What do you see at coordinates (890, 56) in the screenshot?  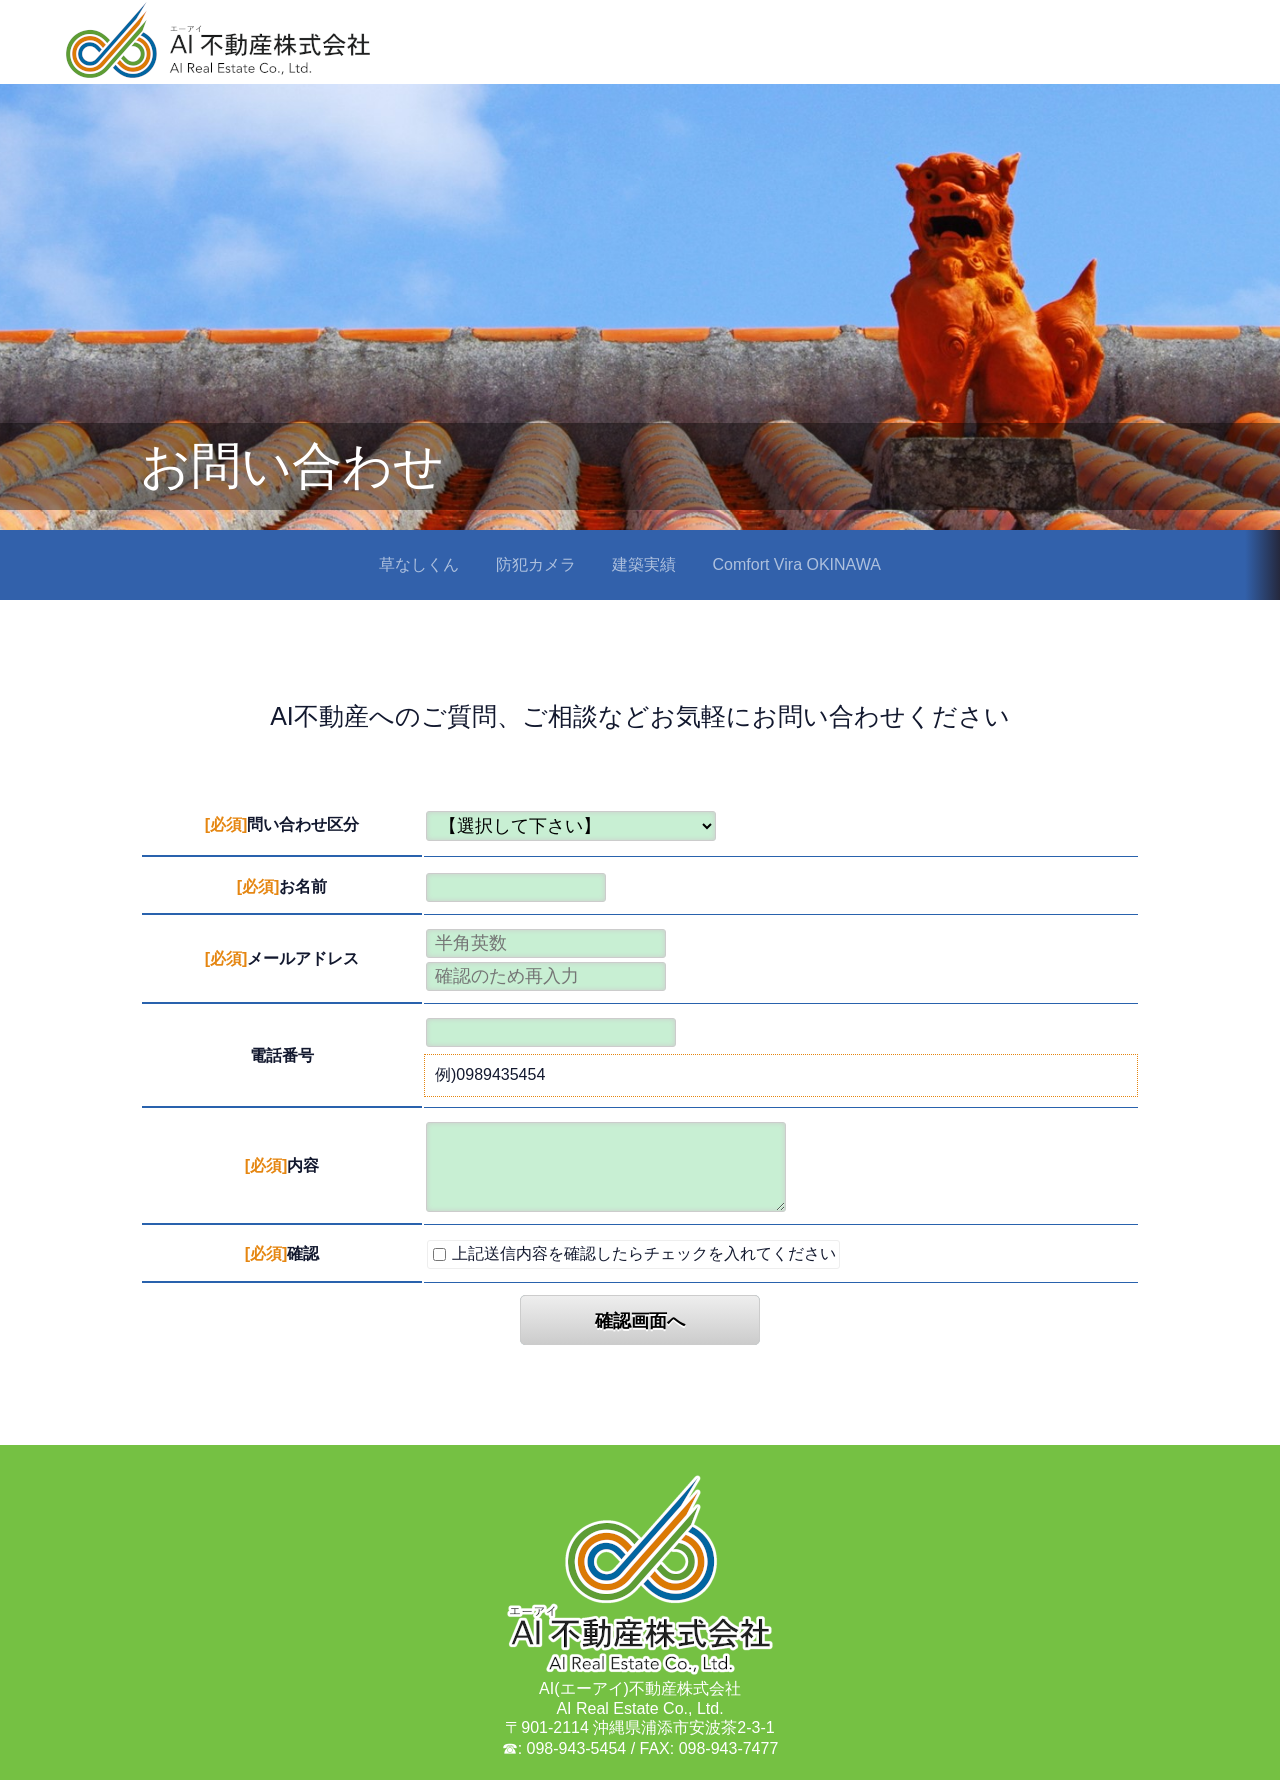 I see `事業内容` at bounding box center [890, 56].